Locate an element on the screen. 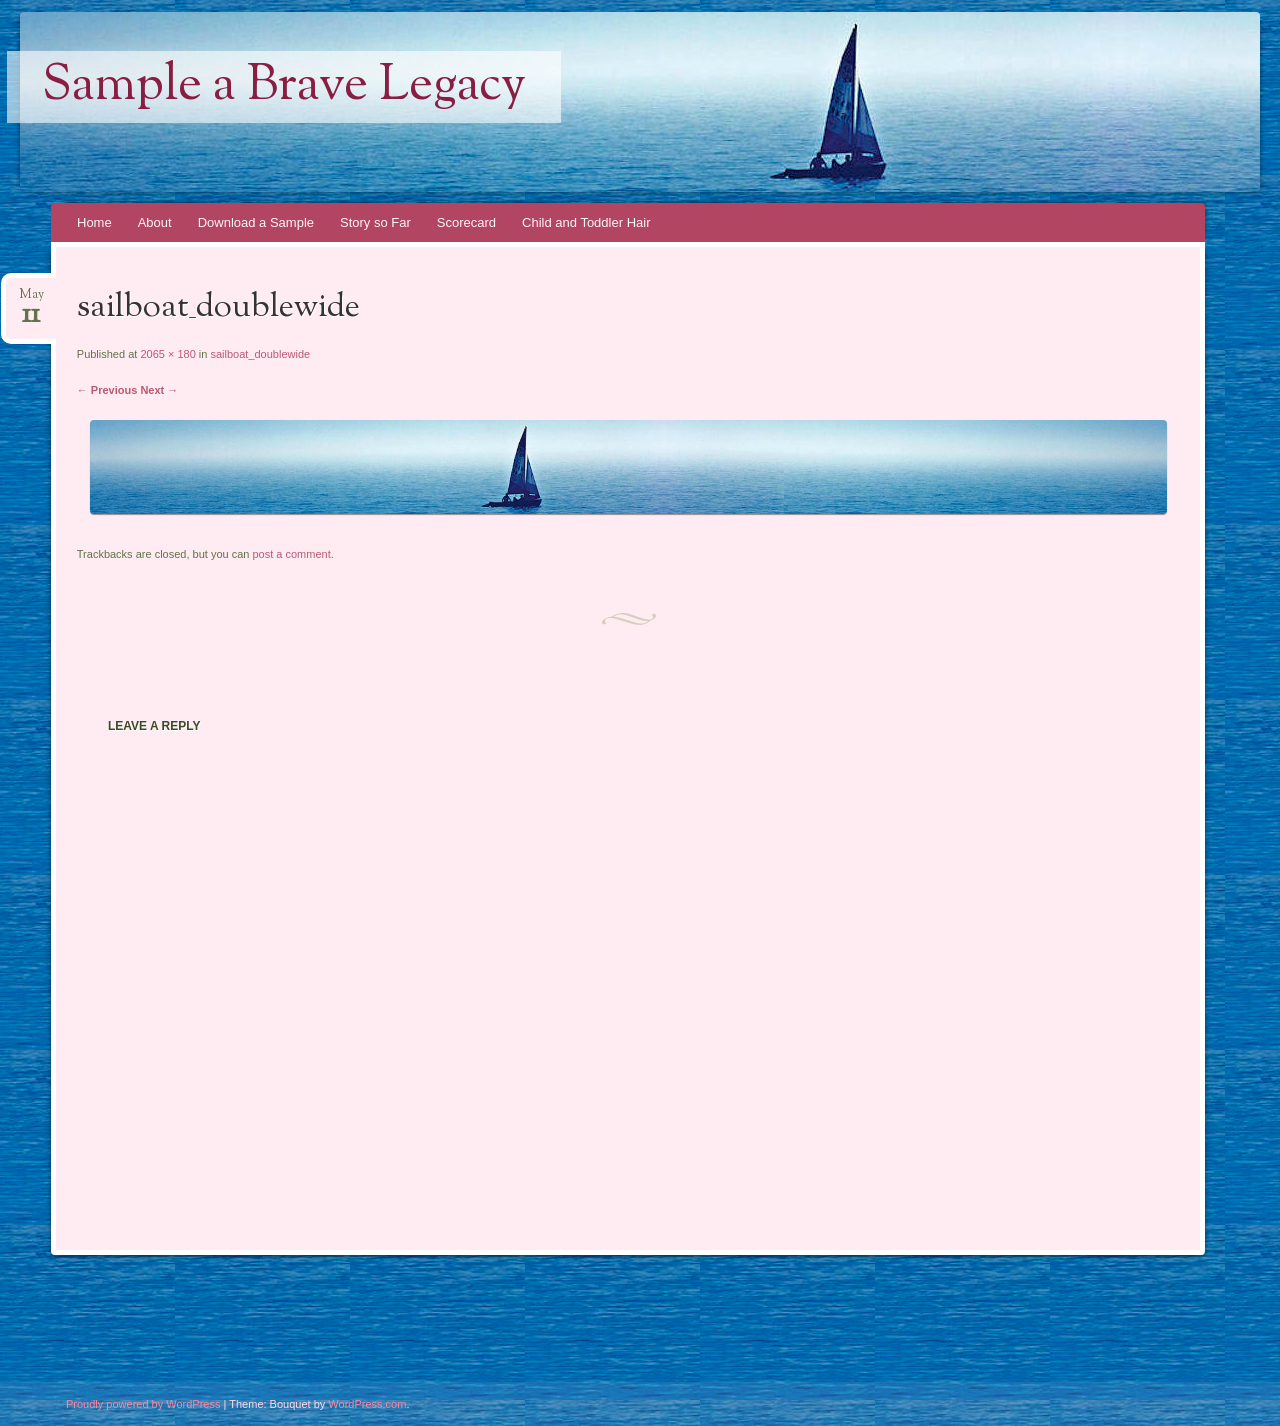  ← Previous is located at coordinates (107, 390).